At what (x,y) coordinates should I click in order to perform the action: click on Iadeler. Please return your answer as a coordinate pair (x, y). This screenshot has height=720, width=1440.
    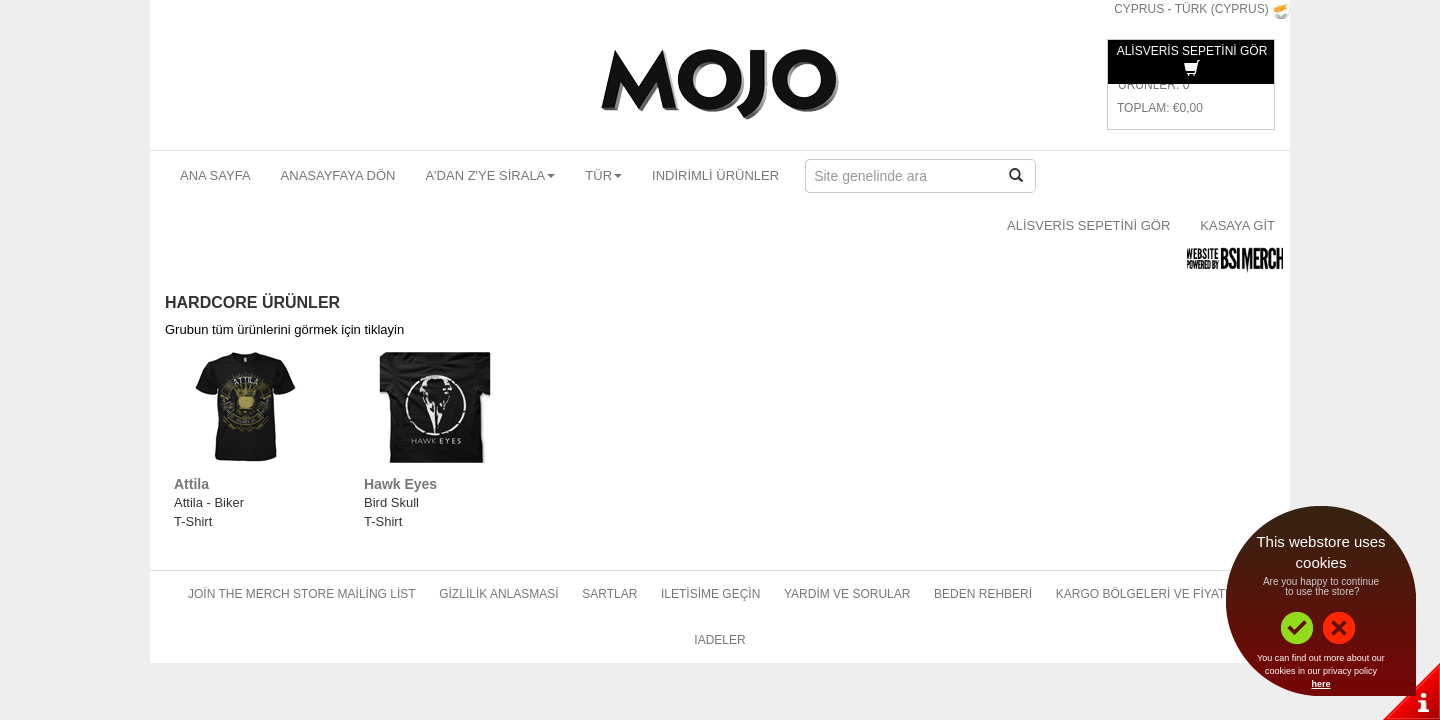
    Looking at the image, I should click on (719, 640).